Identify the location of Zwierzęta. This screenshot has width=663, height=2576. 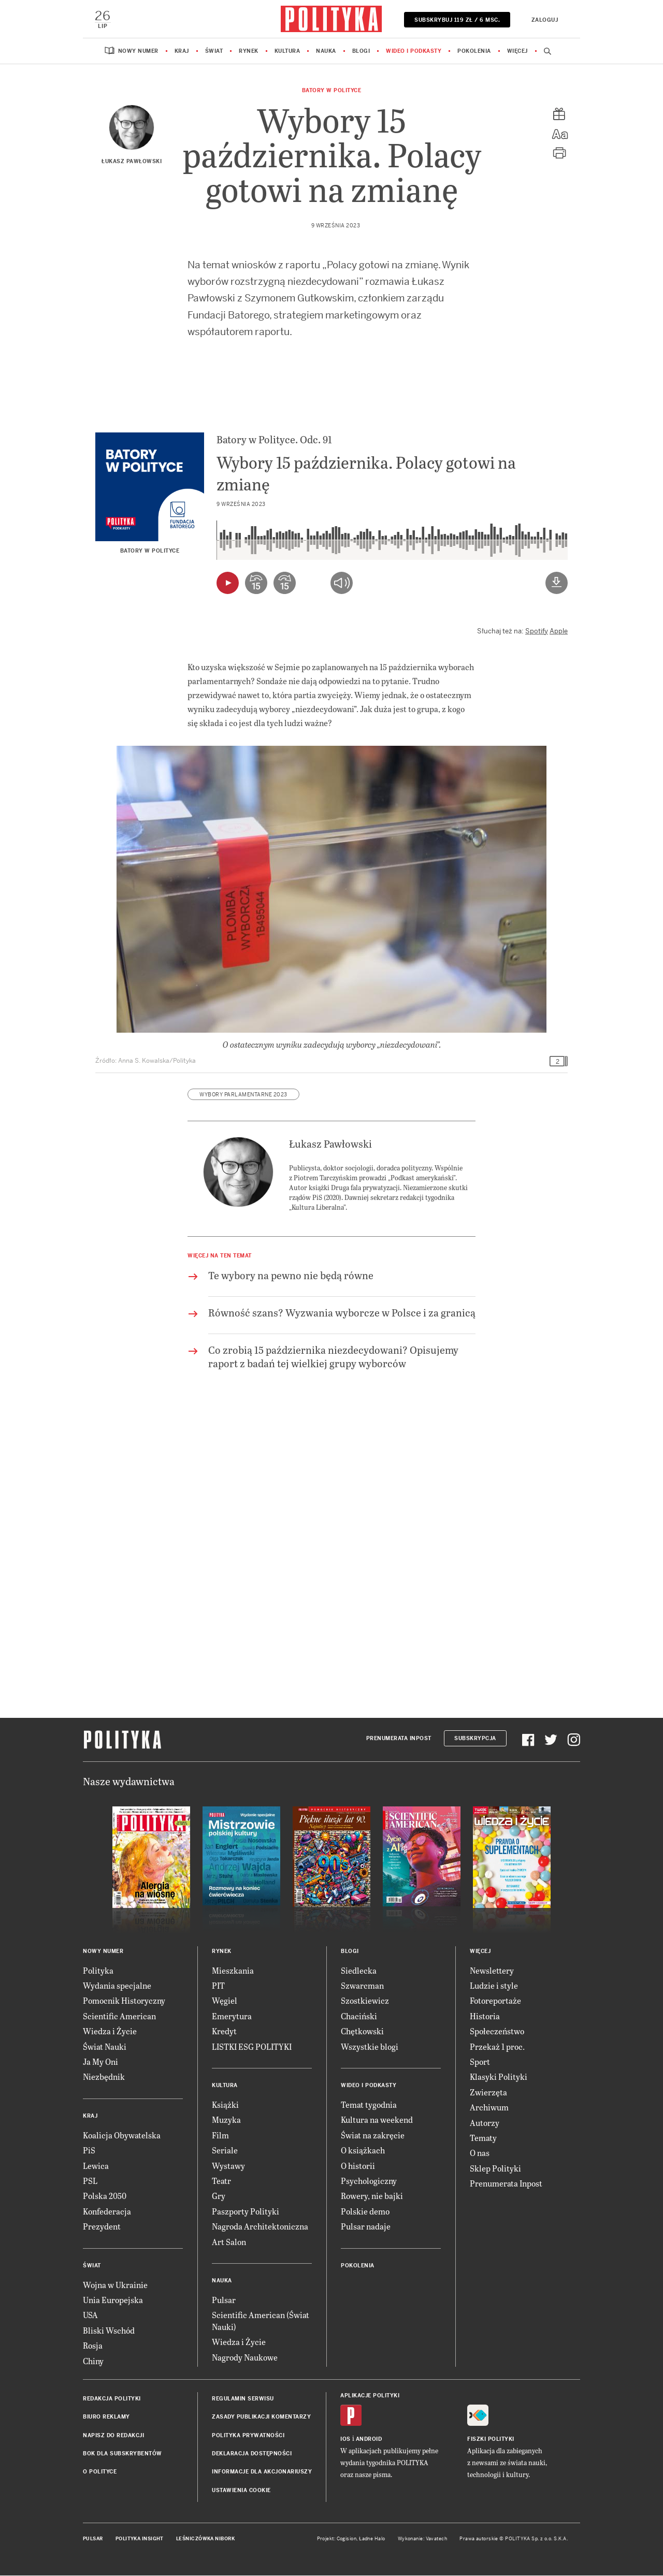
(488, 2093).